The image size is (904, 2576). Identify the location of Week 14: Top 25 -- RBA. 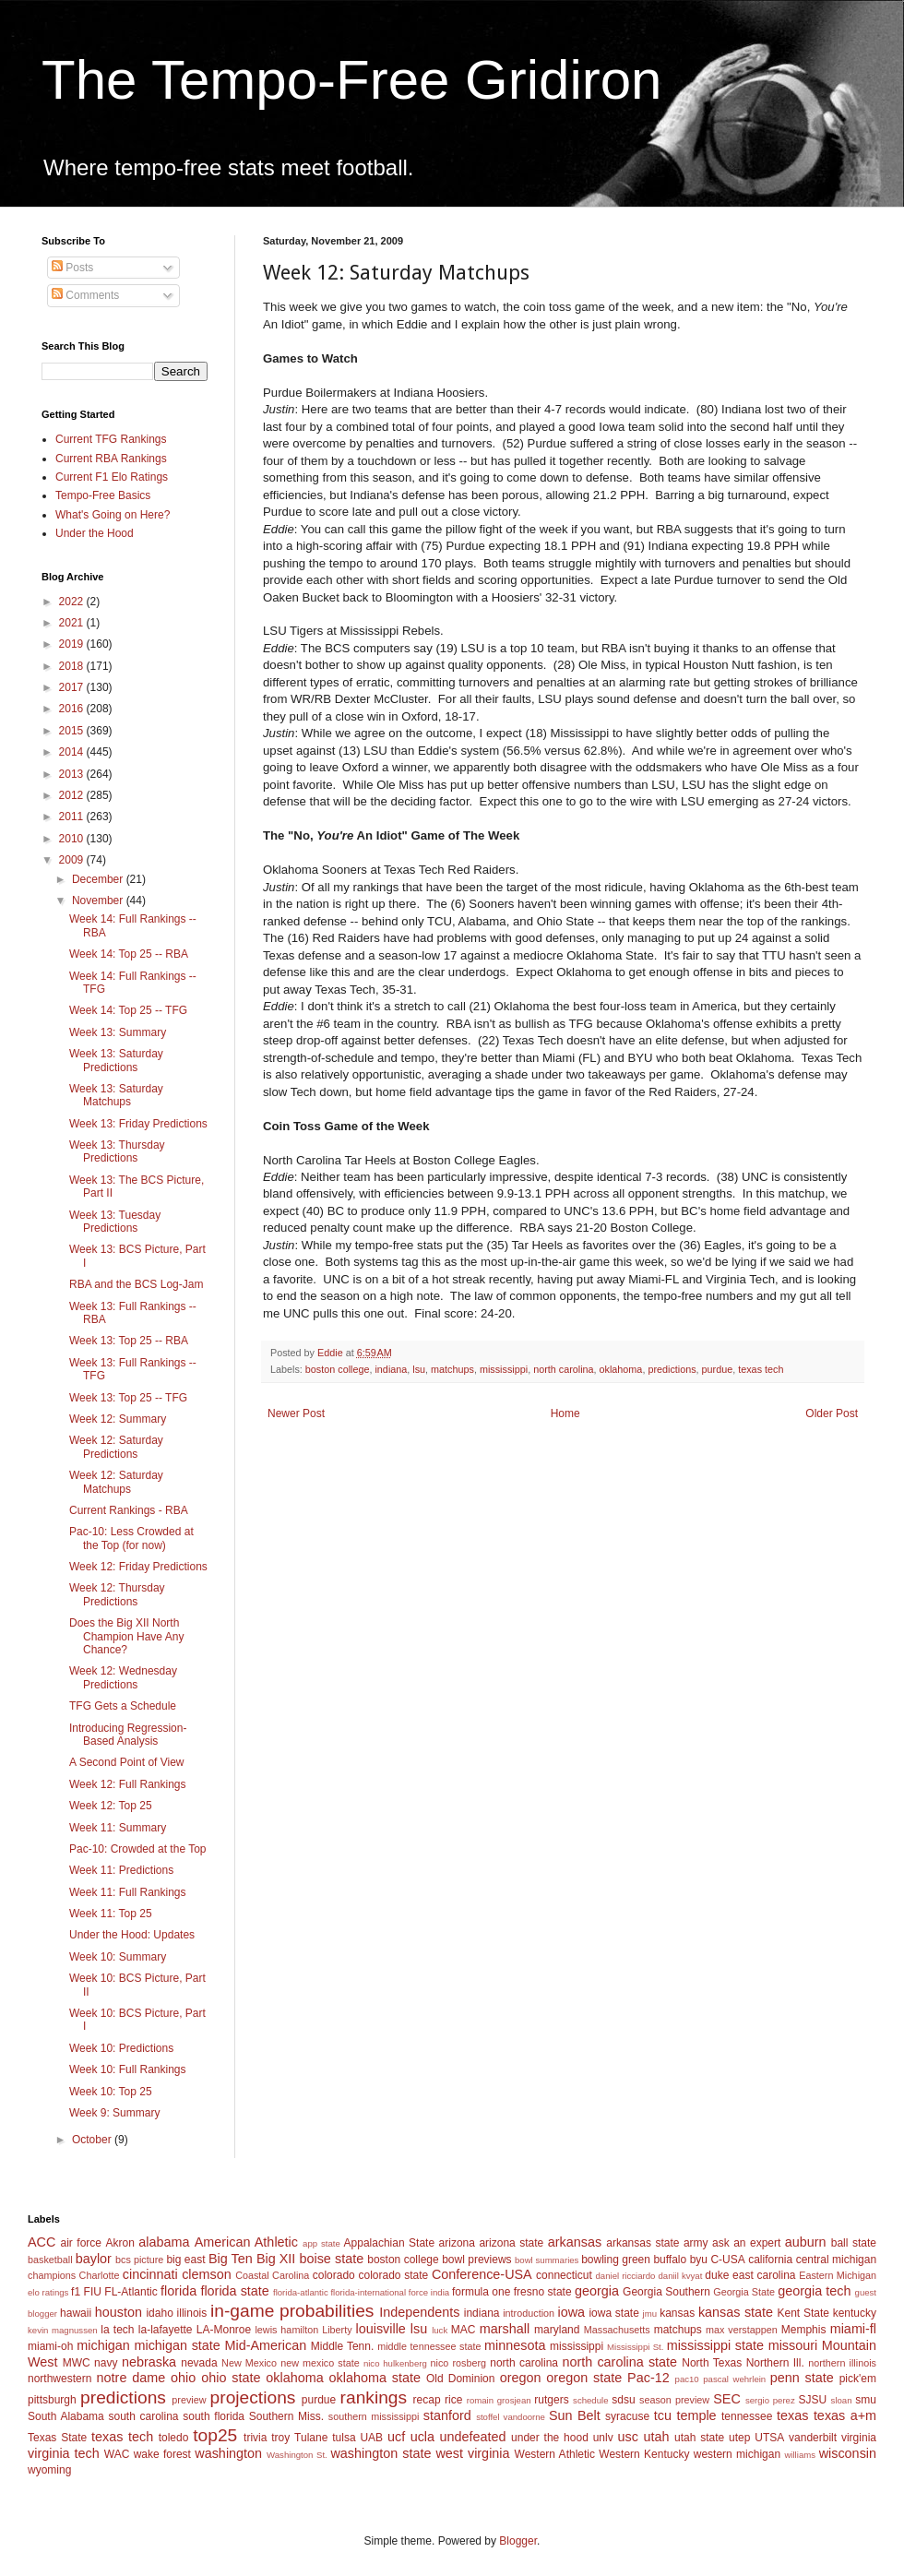
(128, 954).